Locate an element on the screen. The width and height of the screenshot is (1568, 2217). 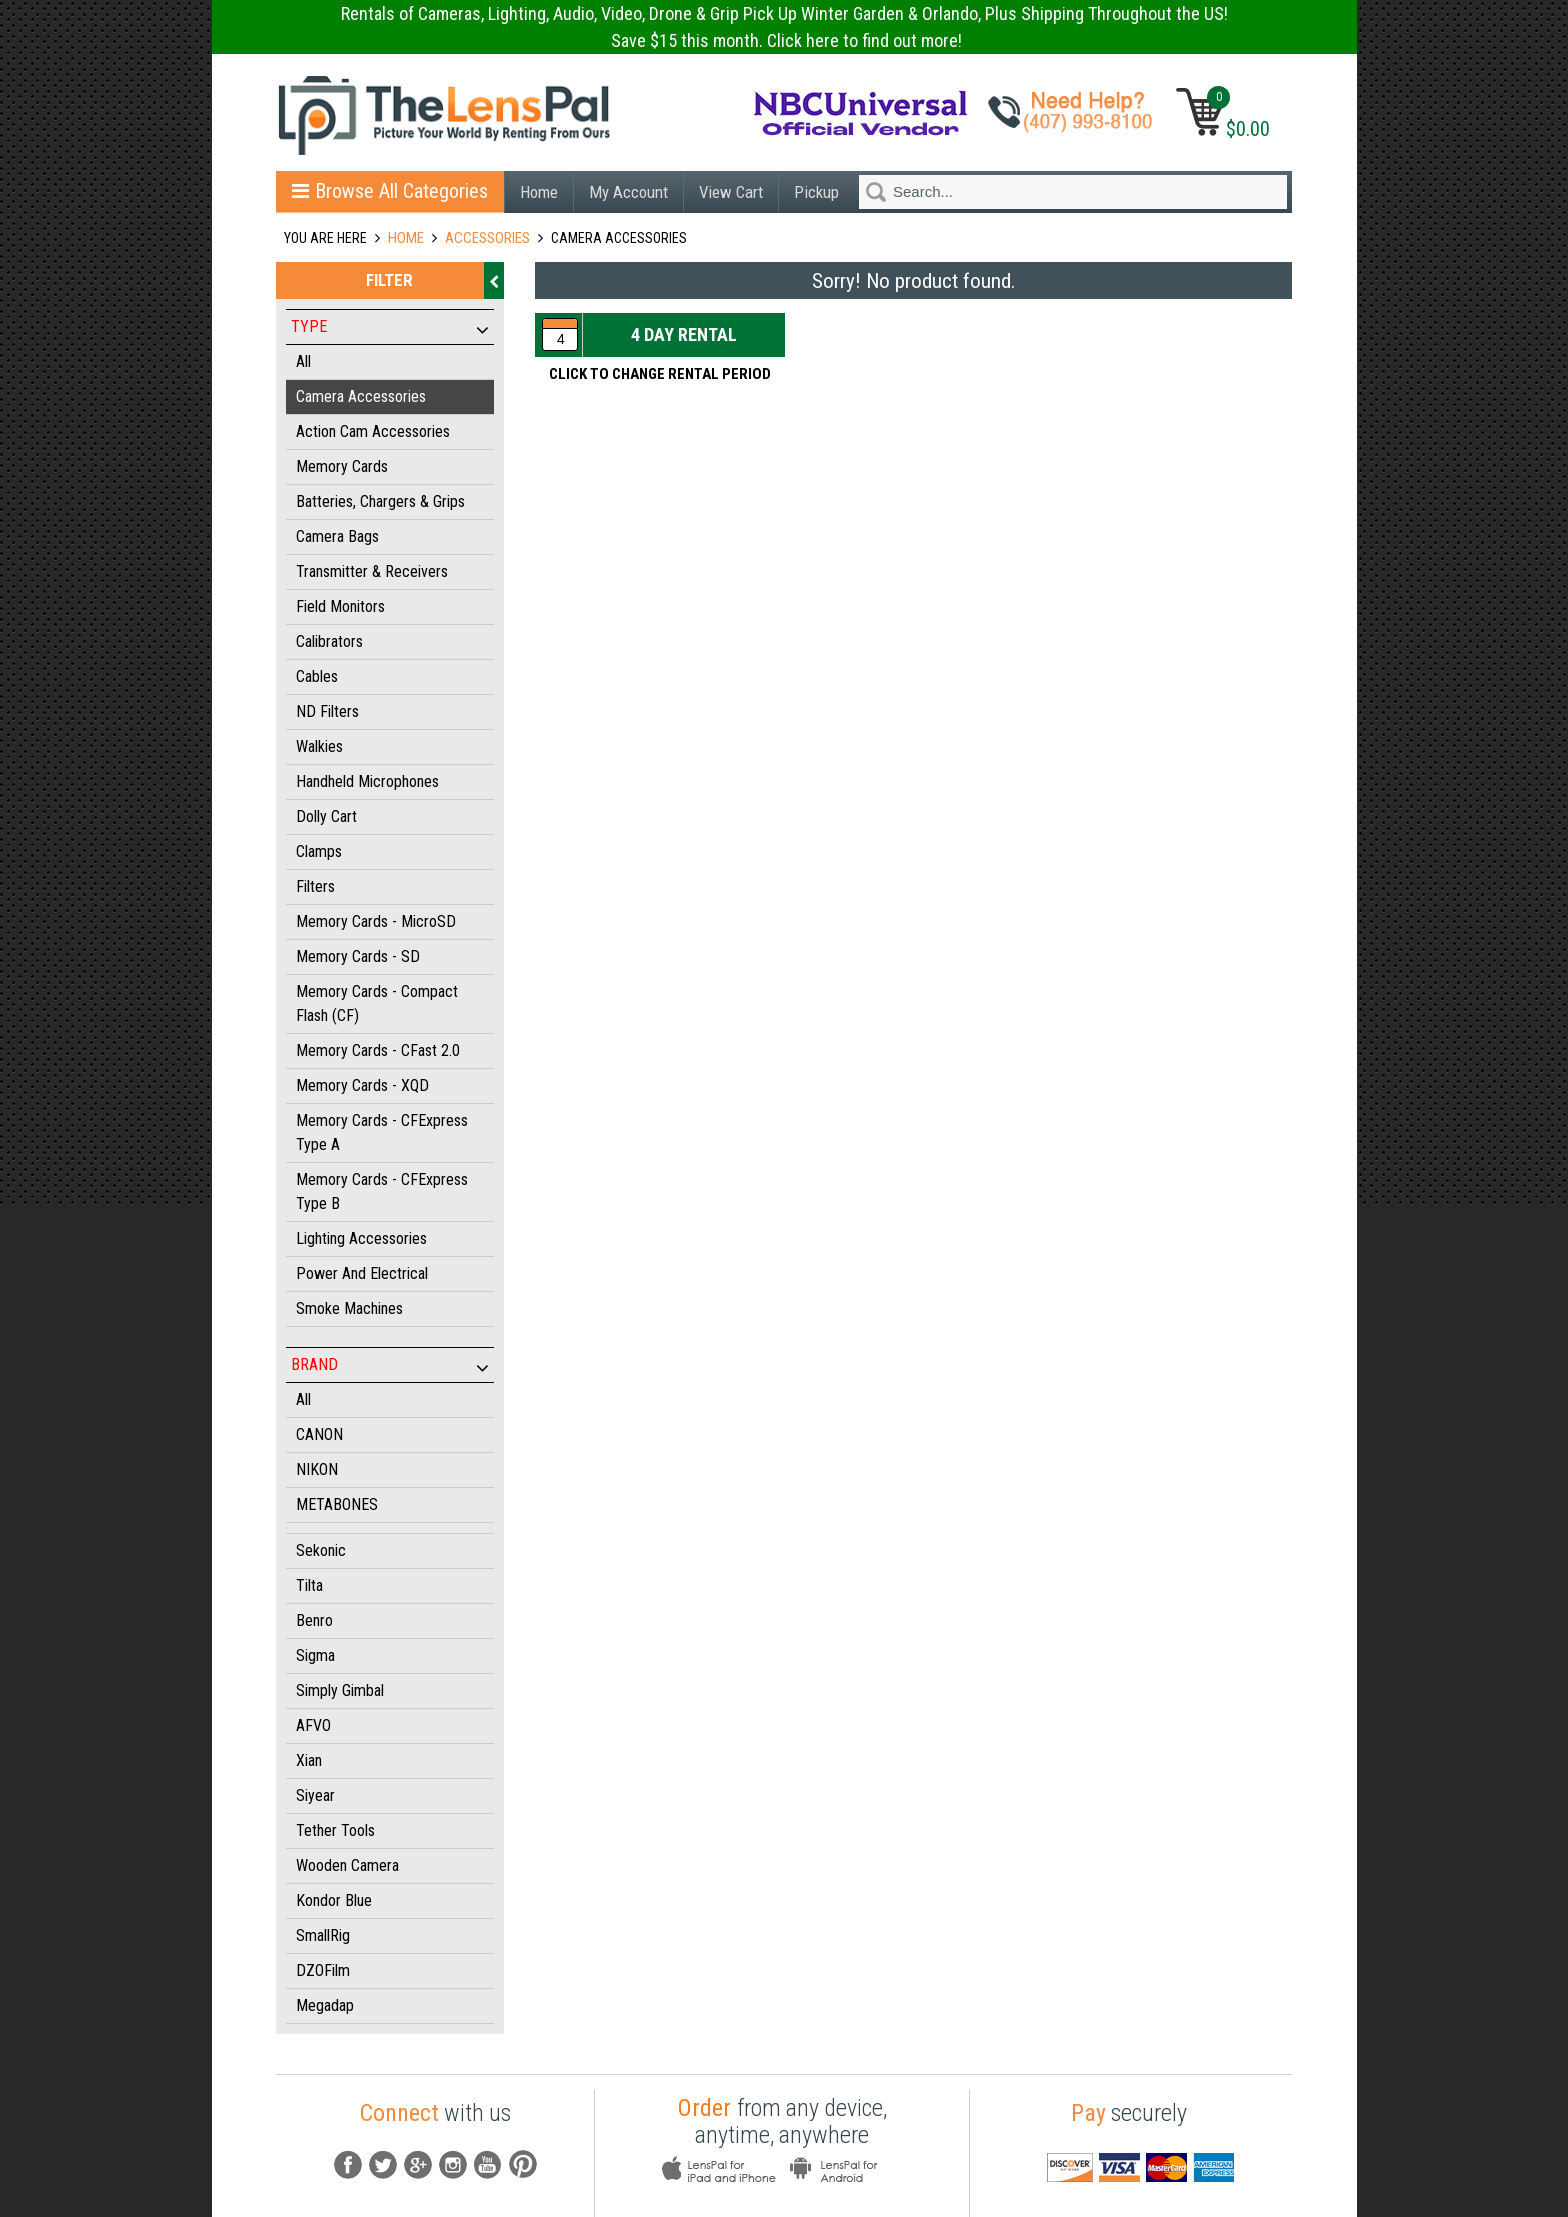
Power and Electrical is located at coordinates (362, 1273).